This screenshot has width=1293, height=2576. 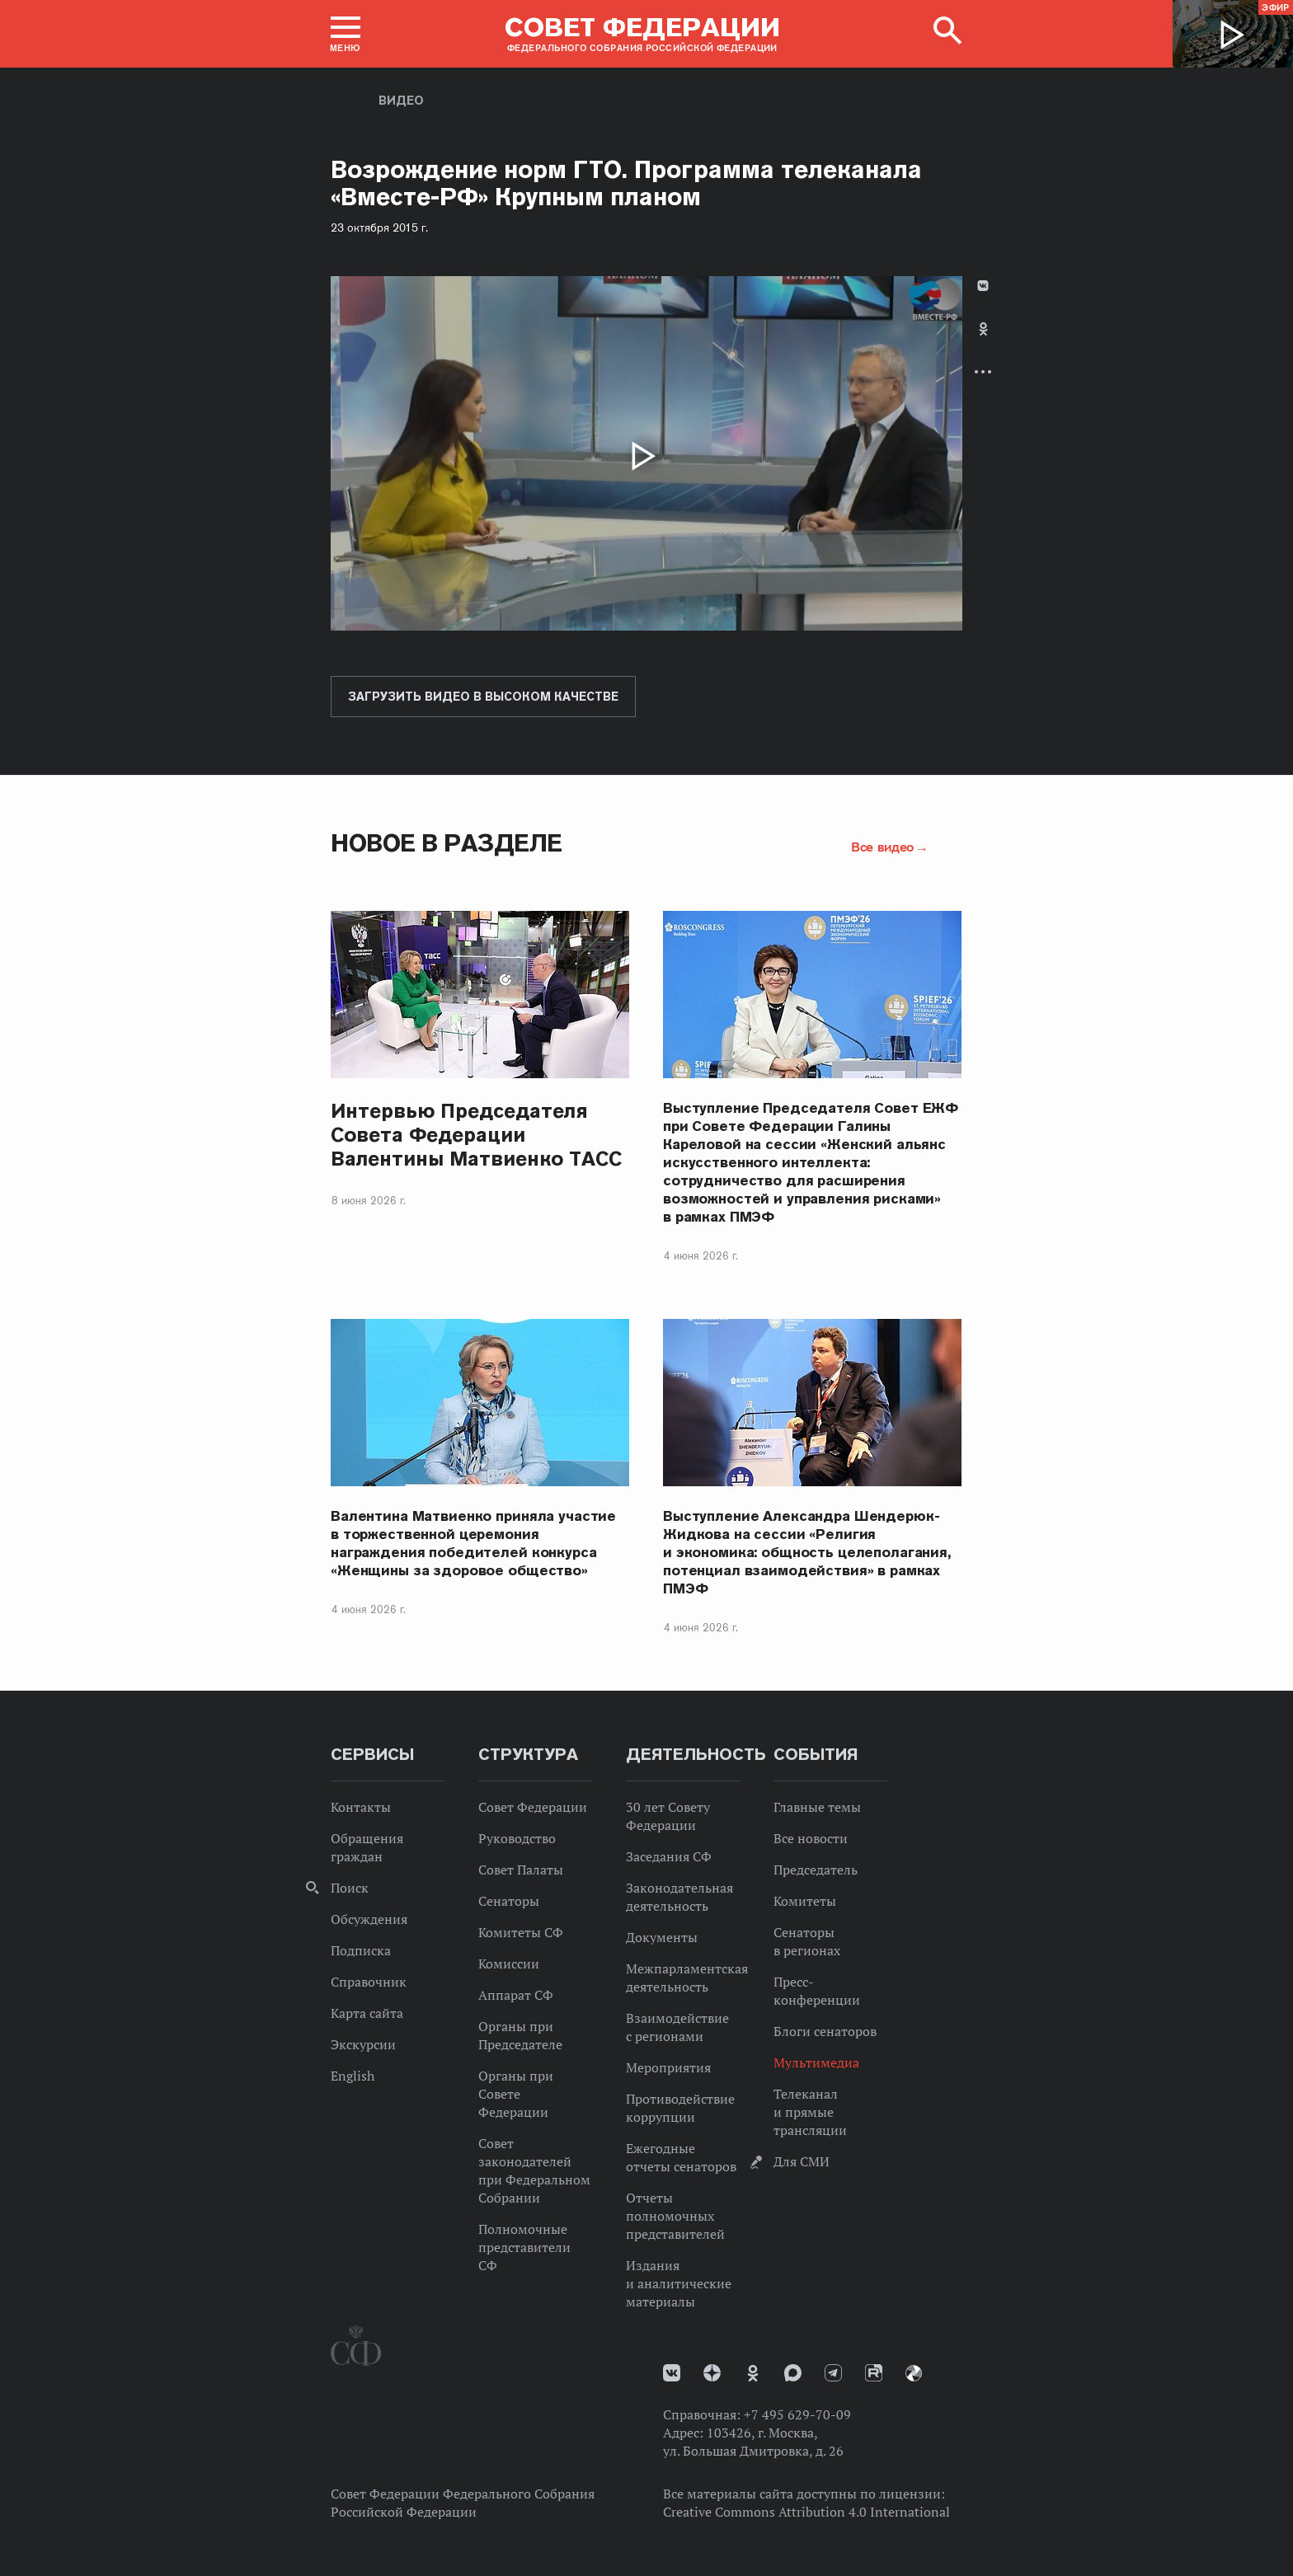 I want to click on Документы, so click(x=662, y=1937).